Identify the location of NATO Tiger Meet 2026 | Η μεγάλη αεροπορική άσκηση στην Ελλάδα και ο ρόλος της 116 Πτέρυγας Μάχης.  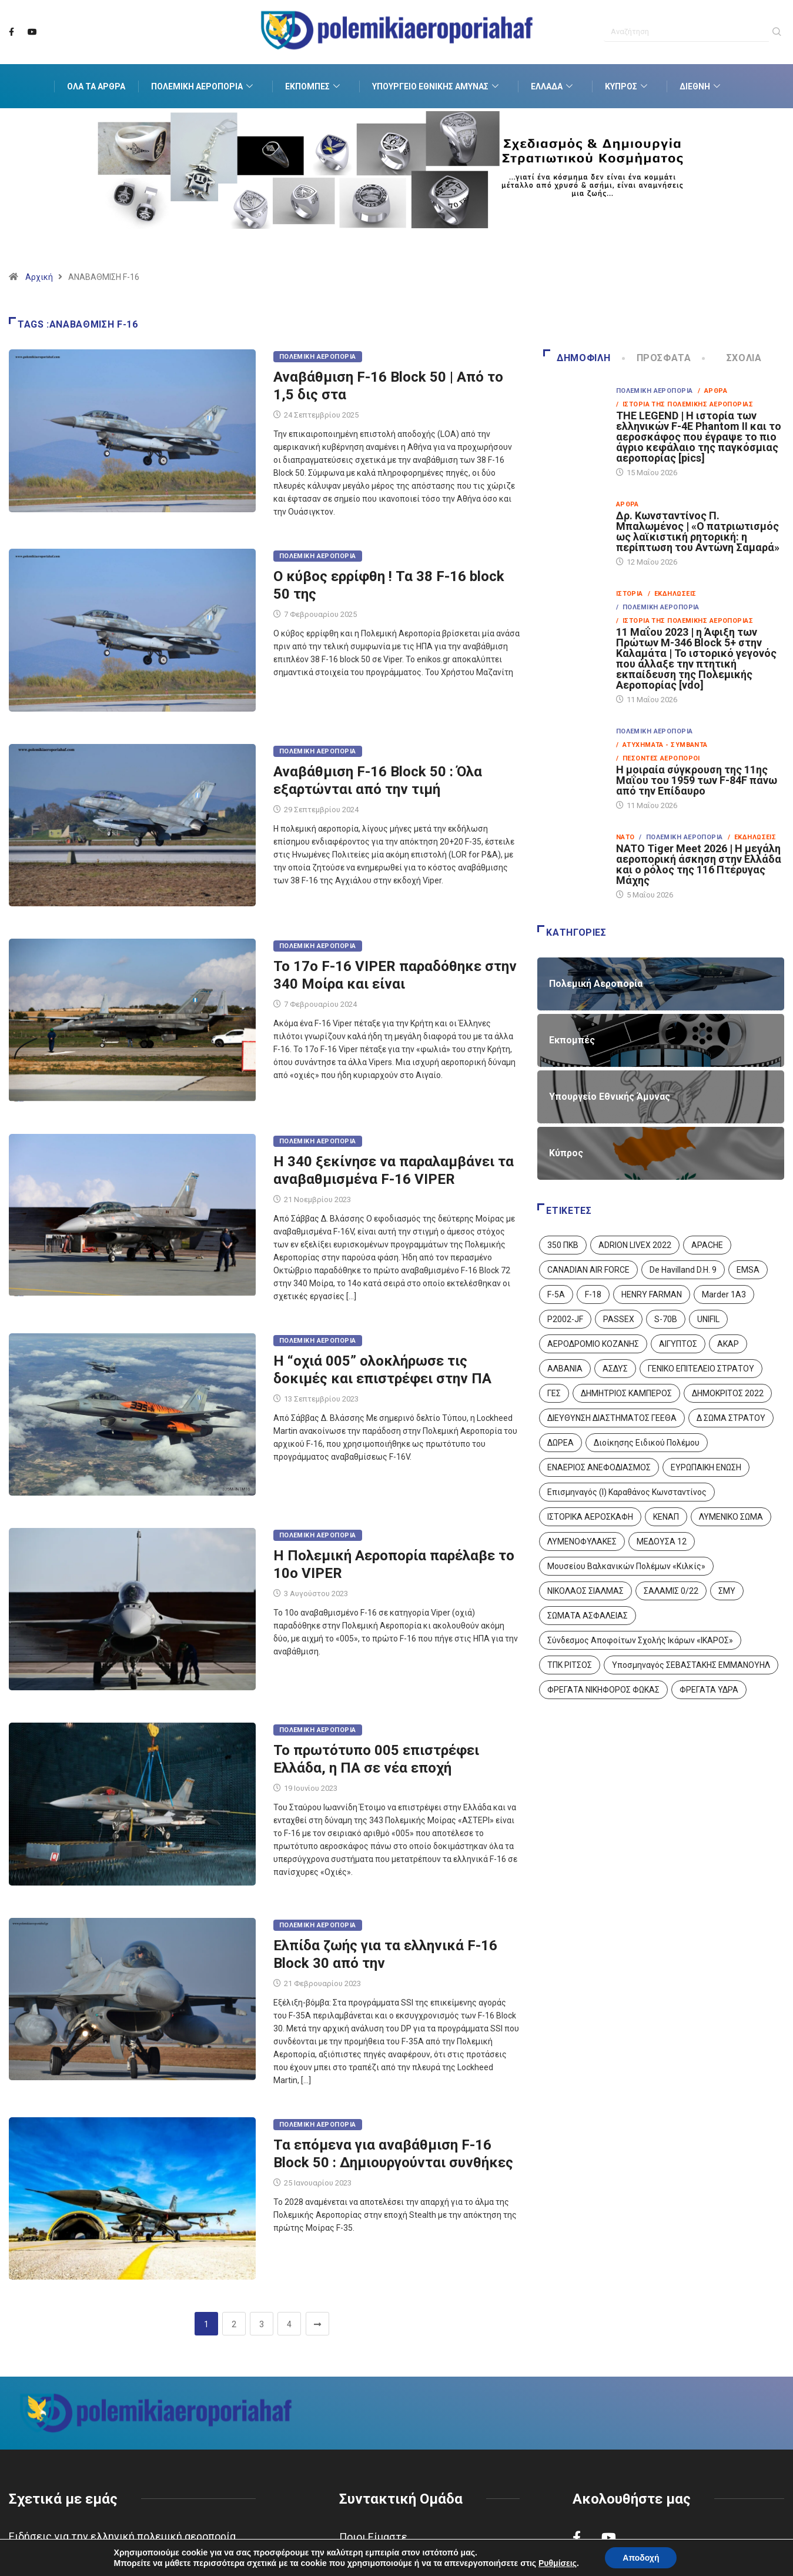
(698, 864).